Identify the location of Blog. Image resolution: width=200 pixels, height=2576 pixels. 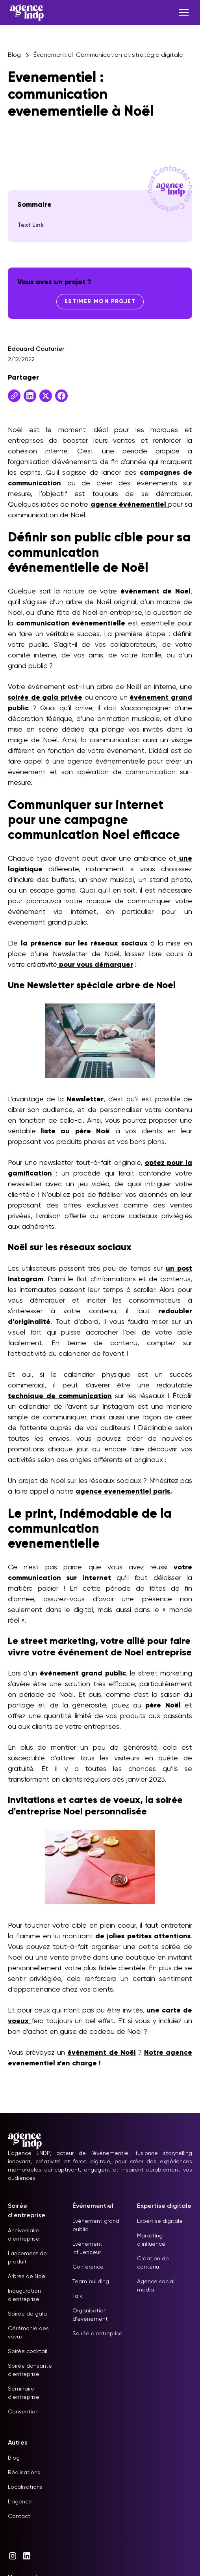
(14, 2458).